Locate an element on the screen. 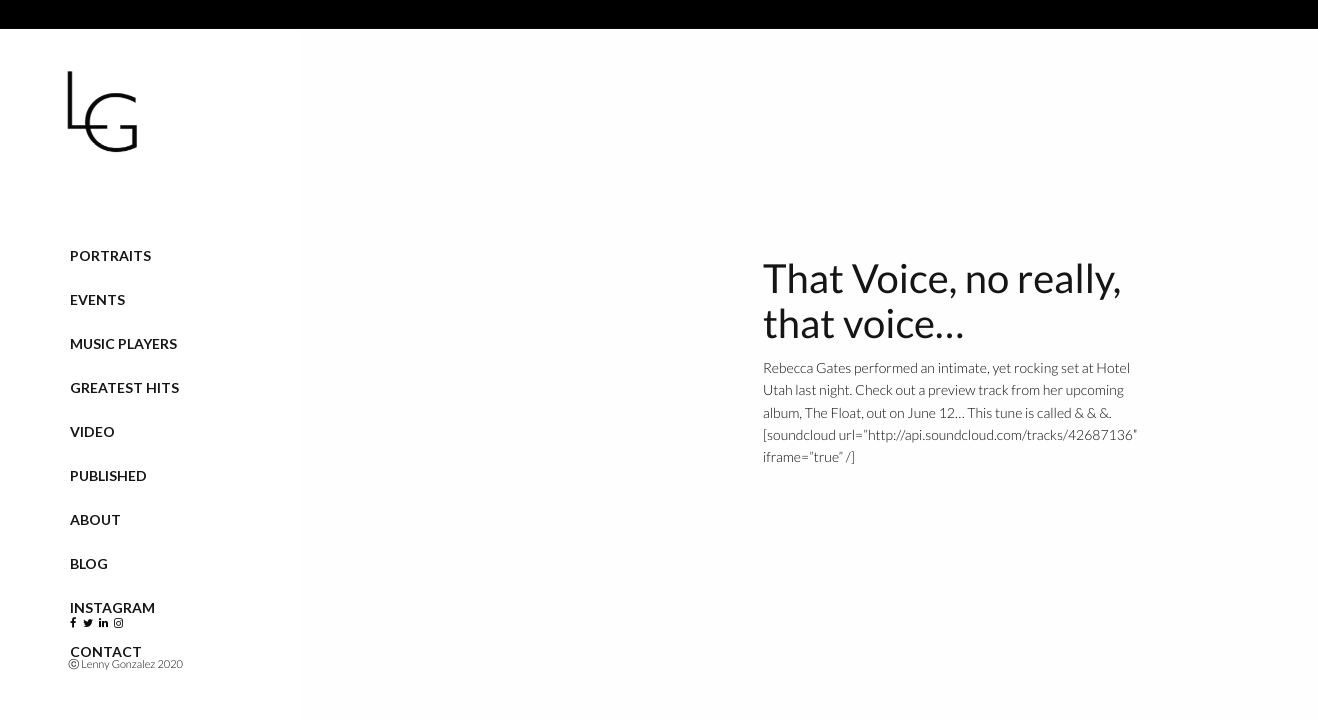  That Voice, no really, that voice… is located at coordinates (942, 300).